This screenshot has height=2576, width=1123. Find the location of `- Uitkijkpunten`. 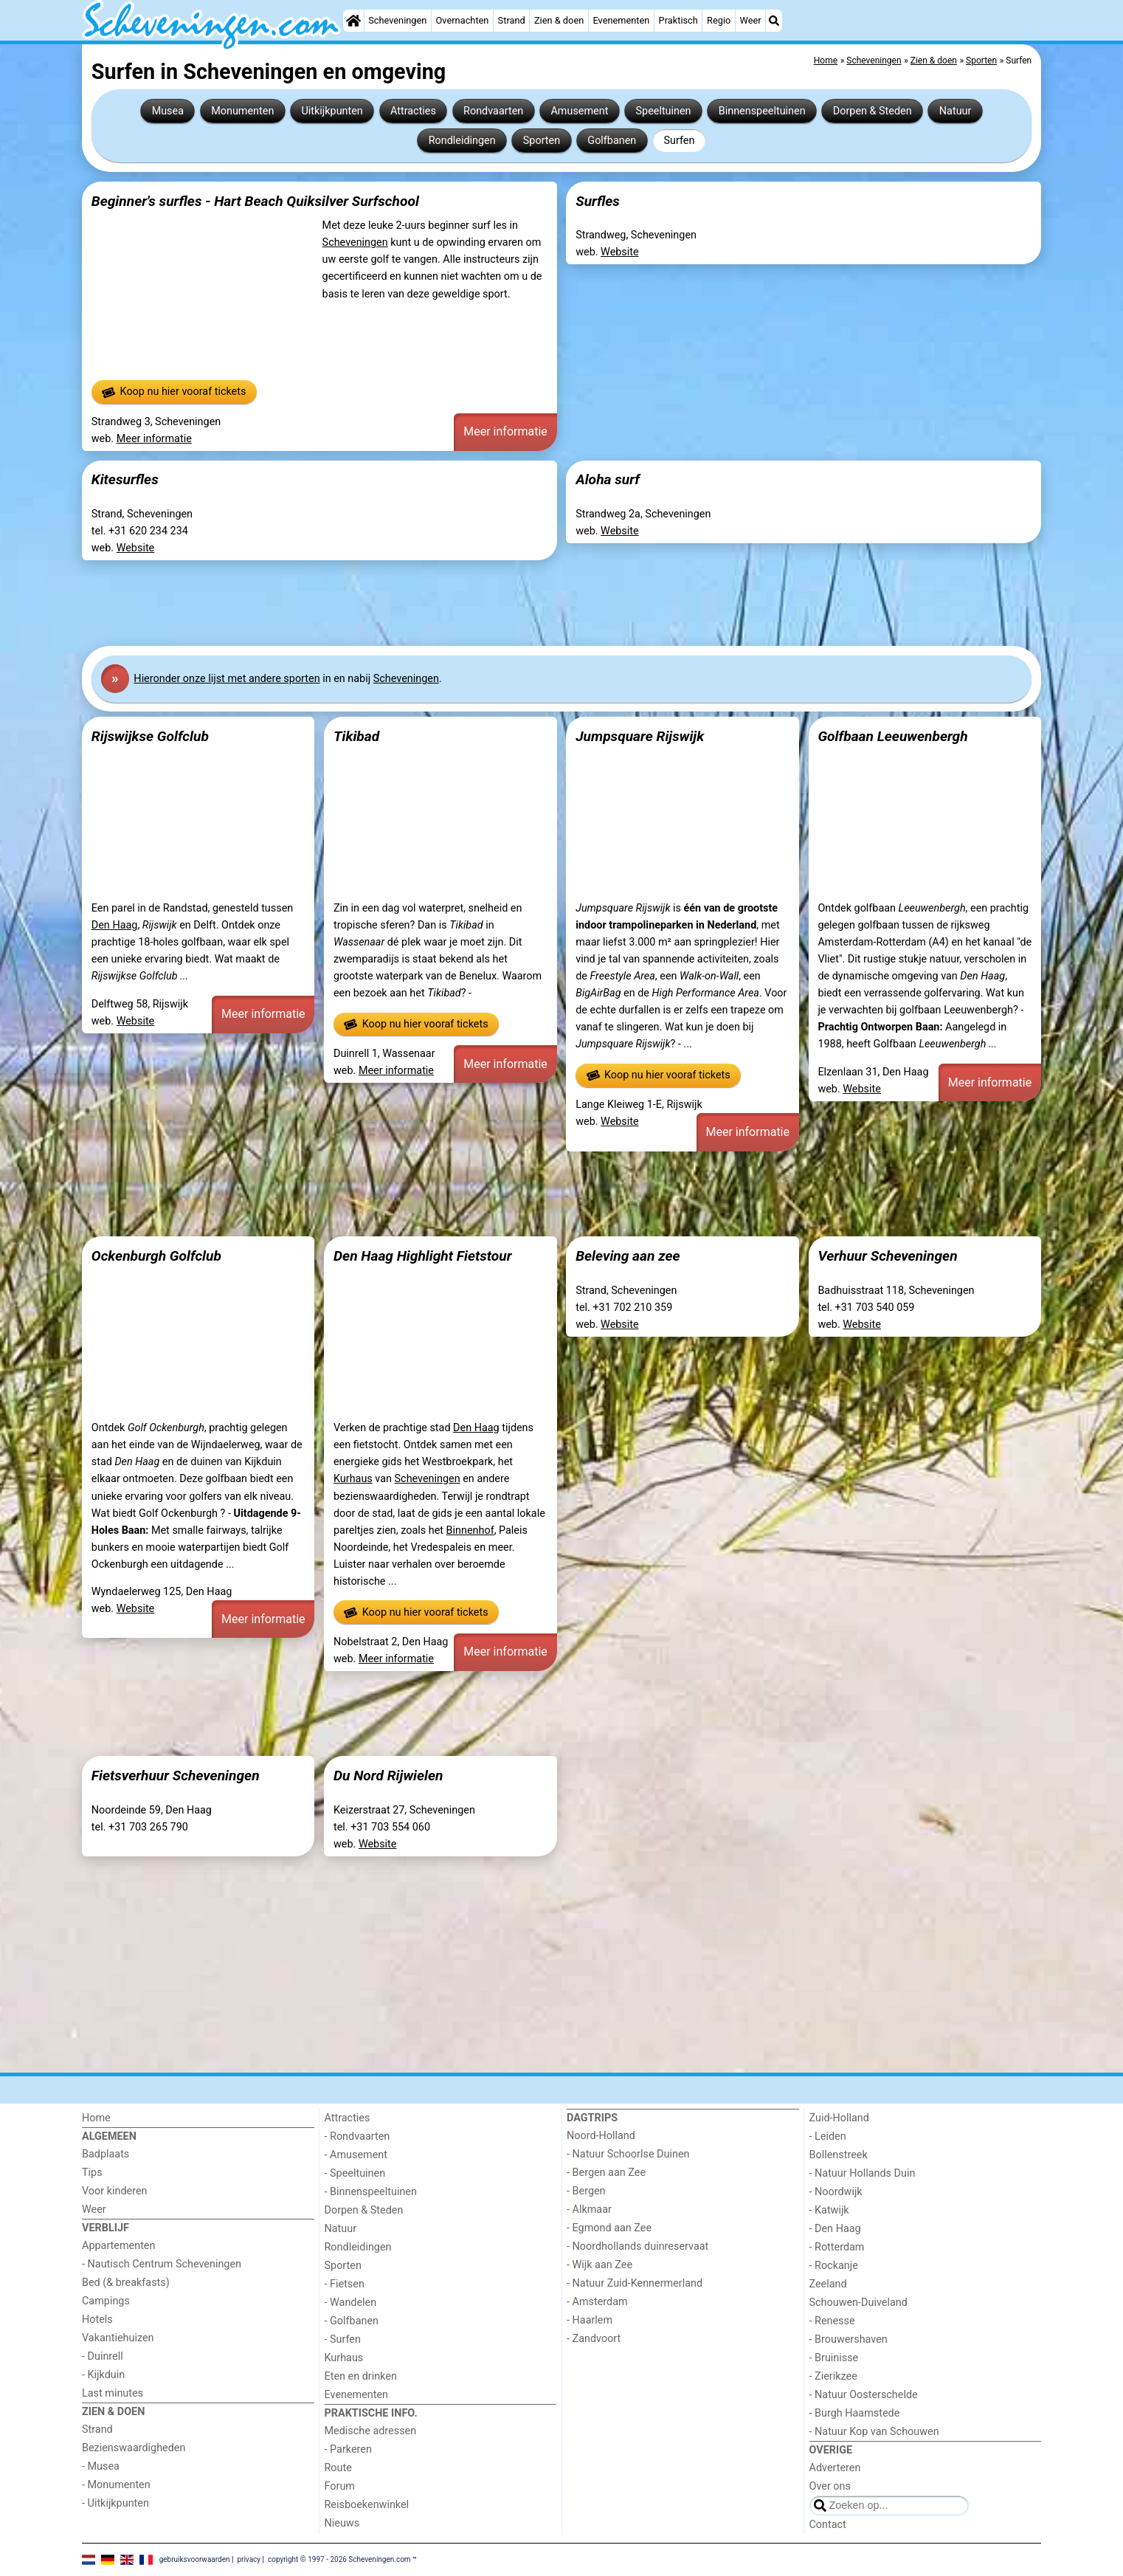

- Uitkijkpunten is located at coordinates (115, 2503).